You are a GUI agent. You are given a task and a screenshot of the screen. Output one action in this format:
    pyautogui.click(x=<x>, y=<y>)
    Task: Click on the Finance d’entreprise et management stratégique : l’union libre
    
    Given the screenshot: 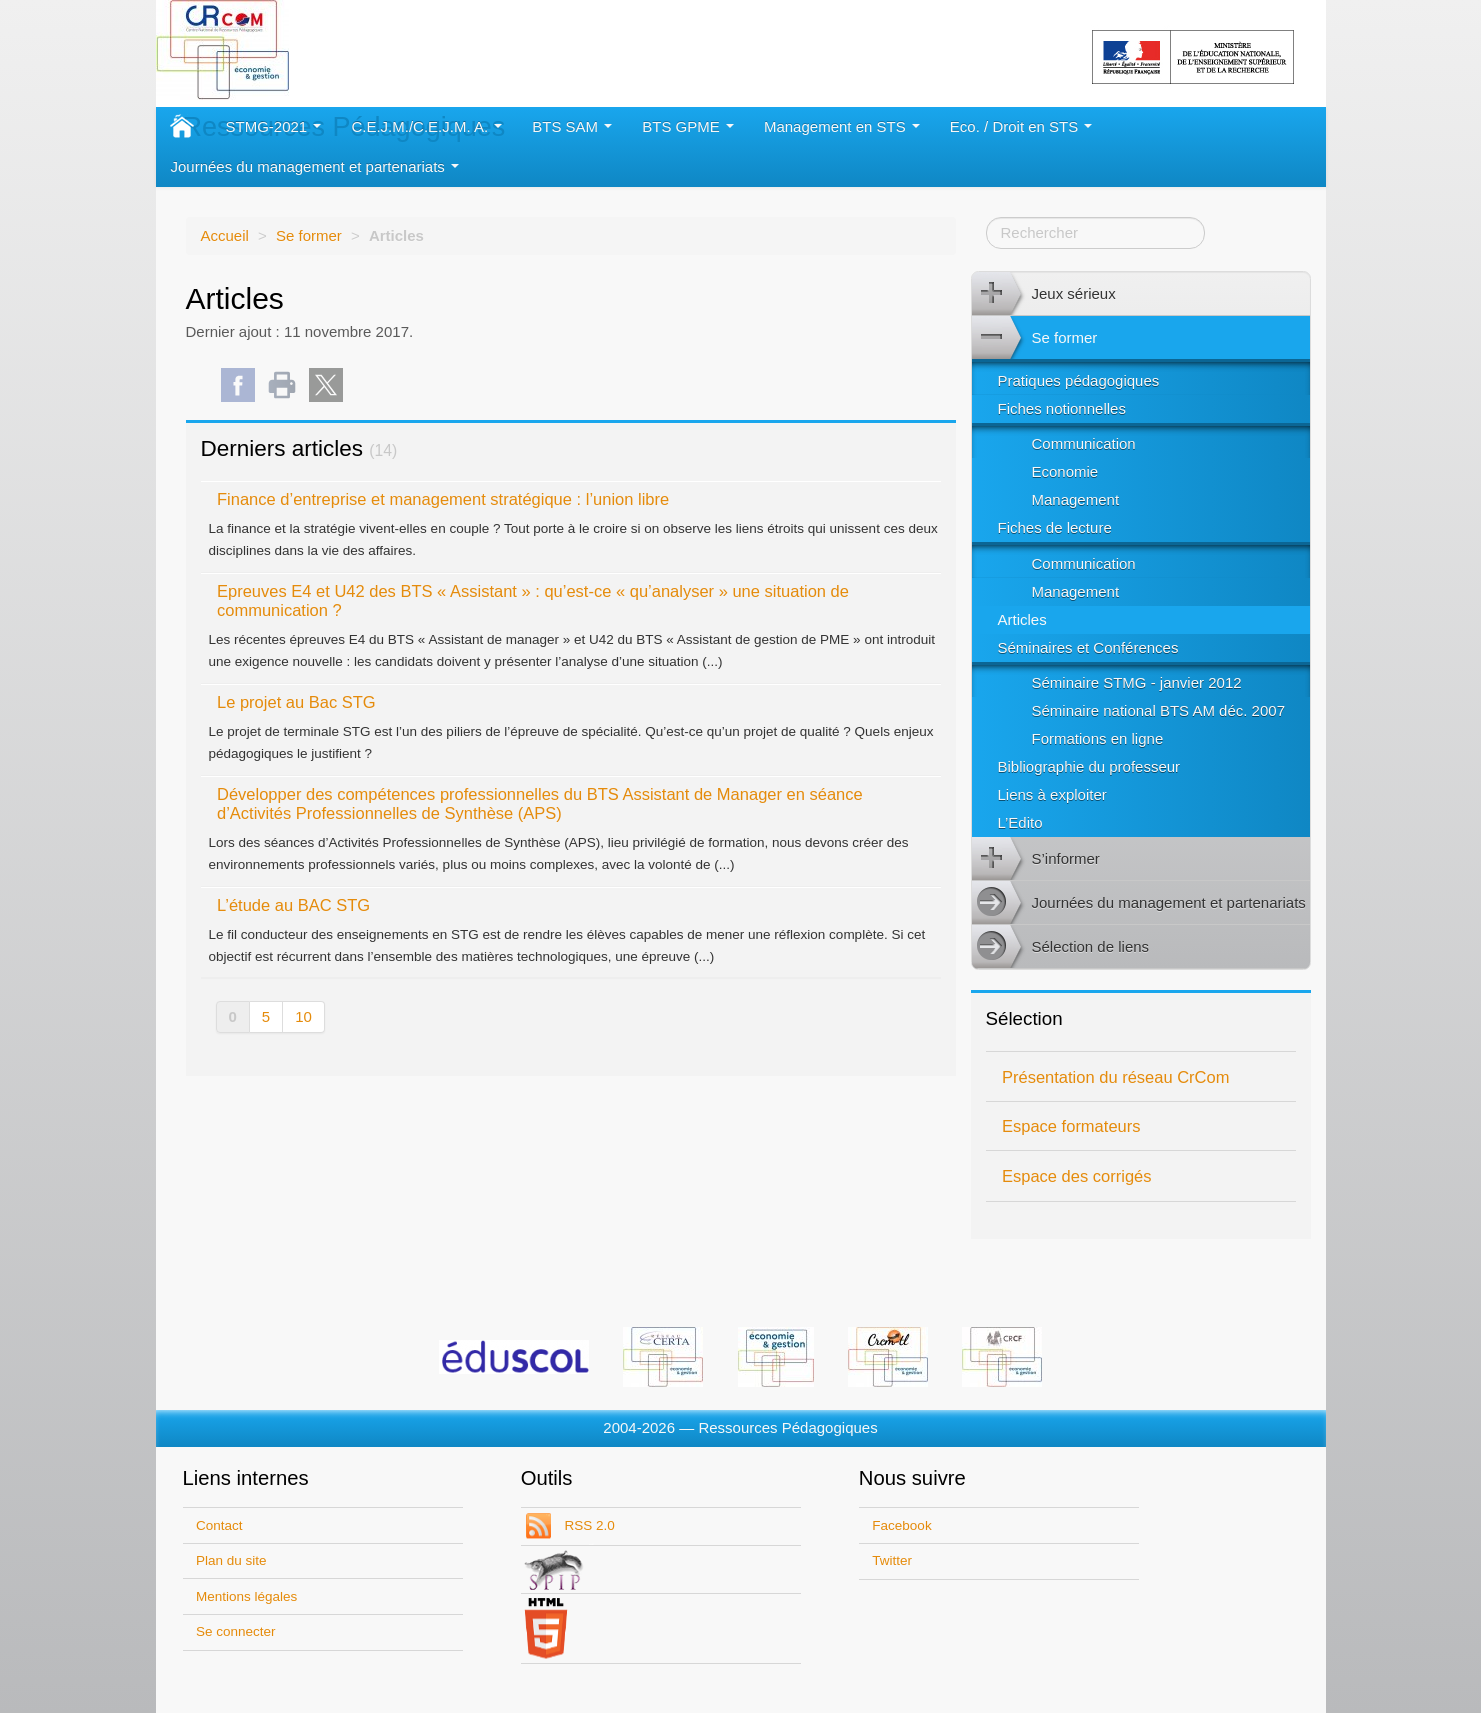 What is the action you would take?
    pyautogui.click(x=443, y=499)
    